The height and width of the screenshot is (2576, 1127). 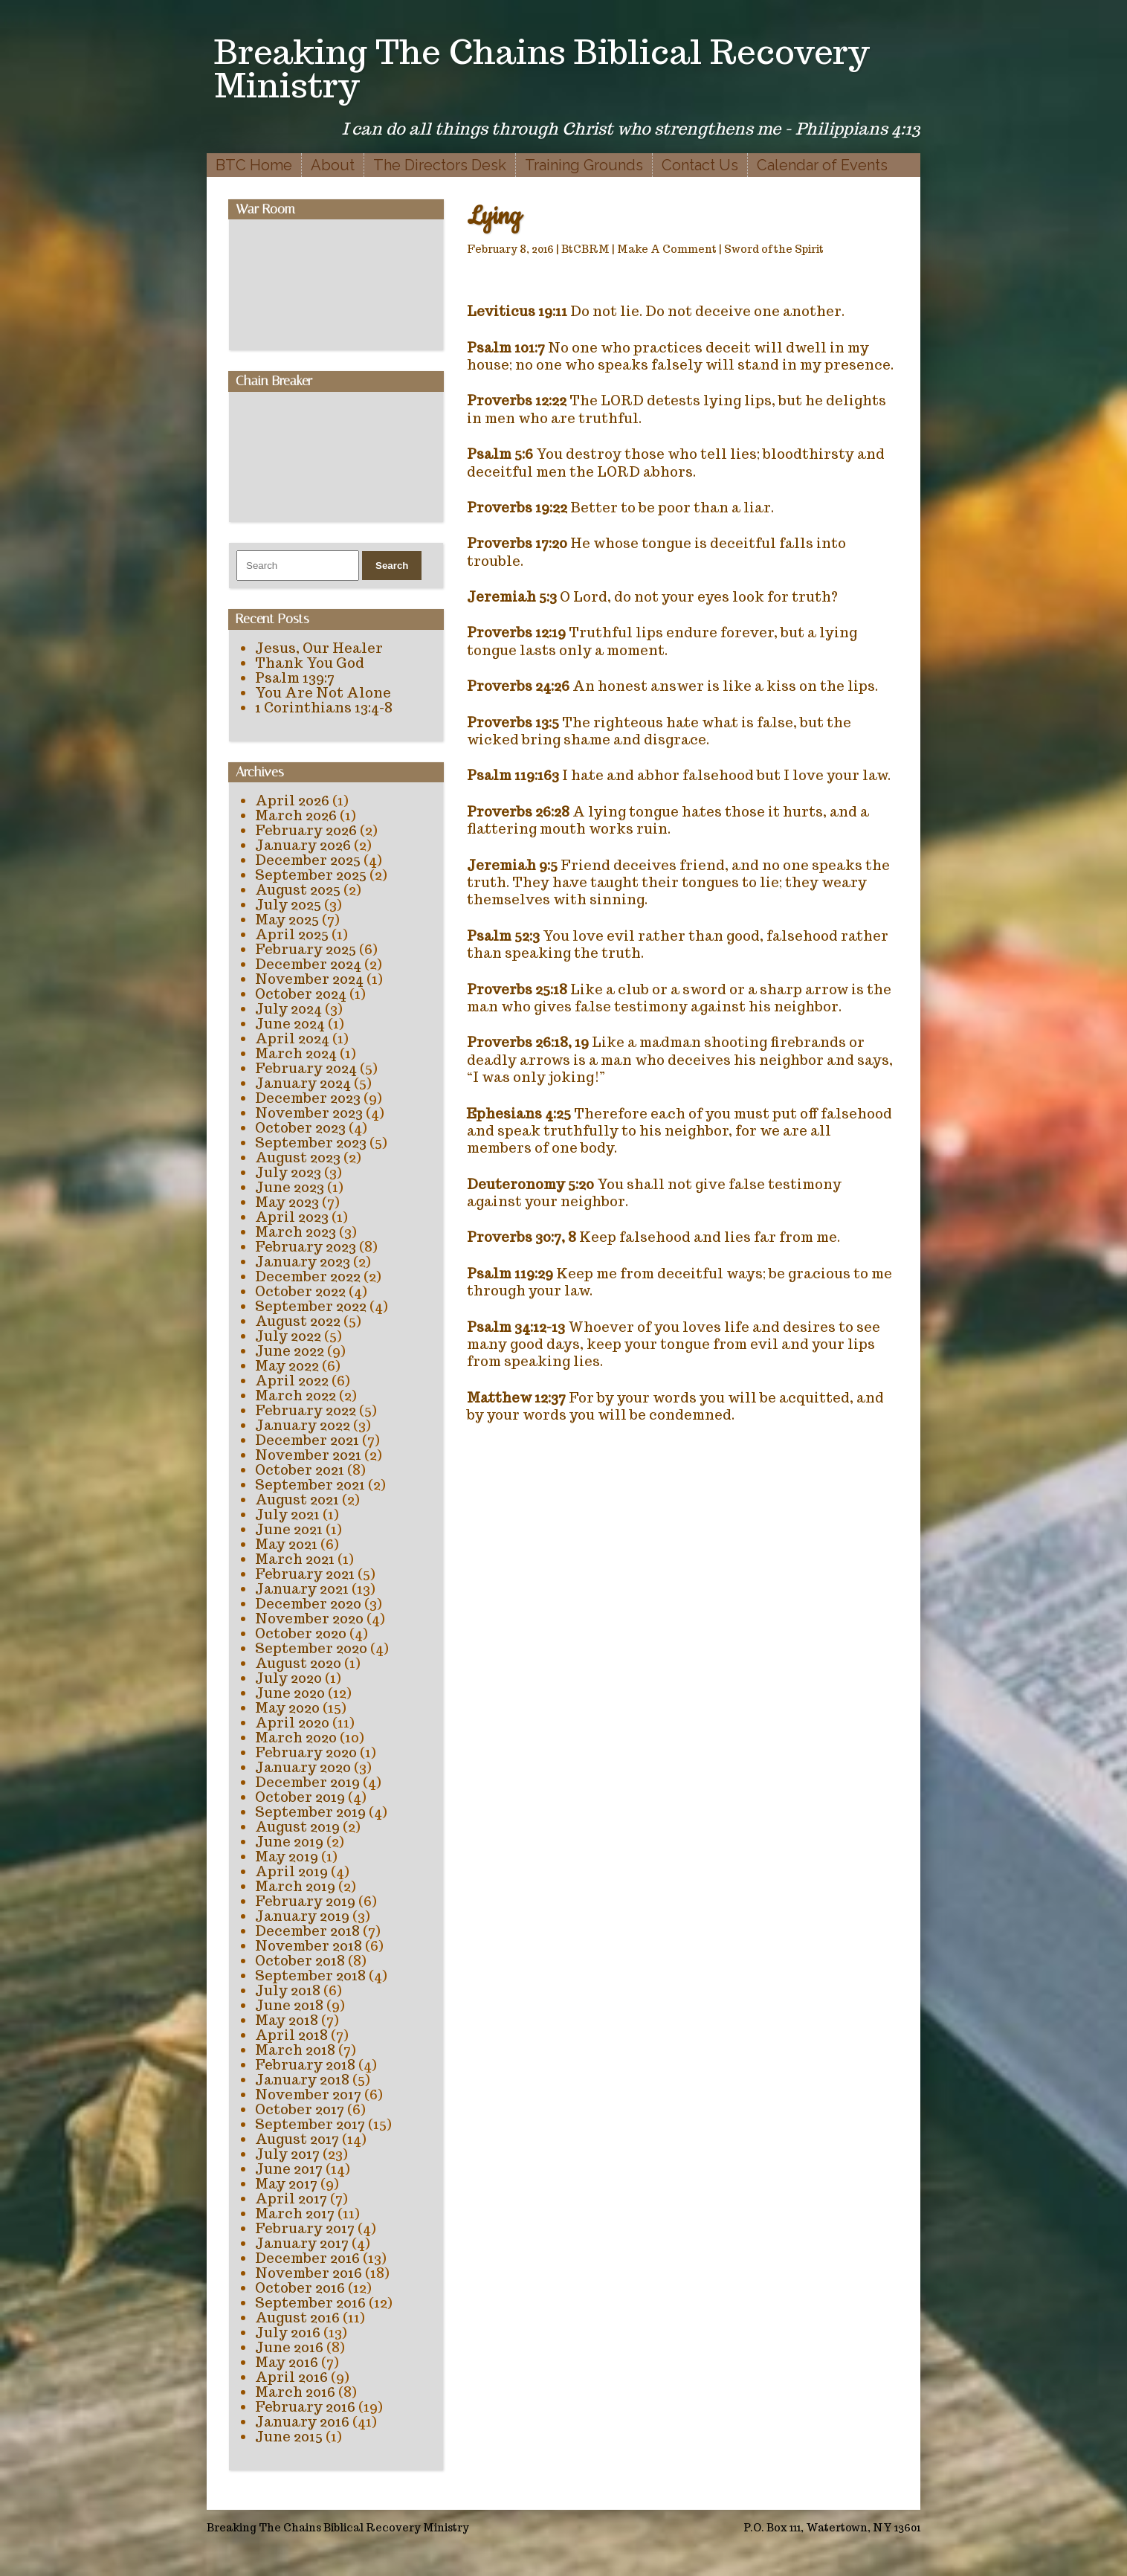 I want to click on BTC Home, so click(x=254, y=165).